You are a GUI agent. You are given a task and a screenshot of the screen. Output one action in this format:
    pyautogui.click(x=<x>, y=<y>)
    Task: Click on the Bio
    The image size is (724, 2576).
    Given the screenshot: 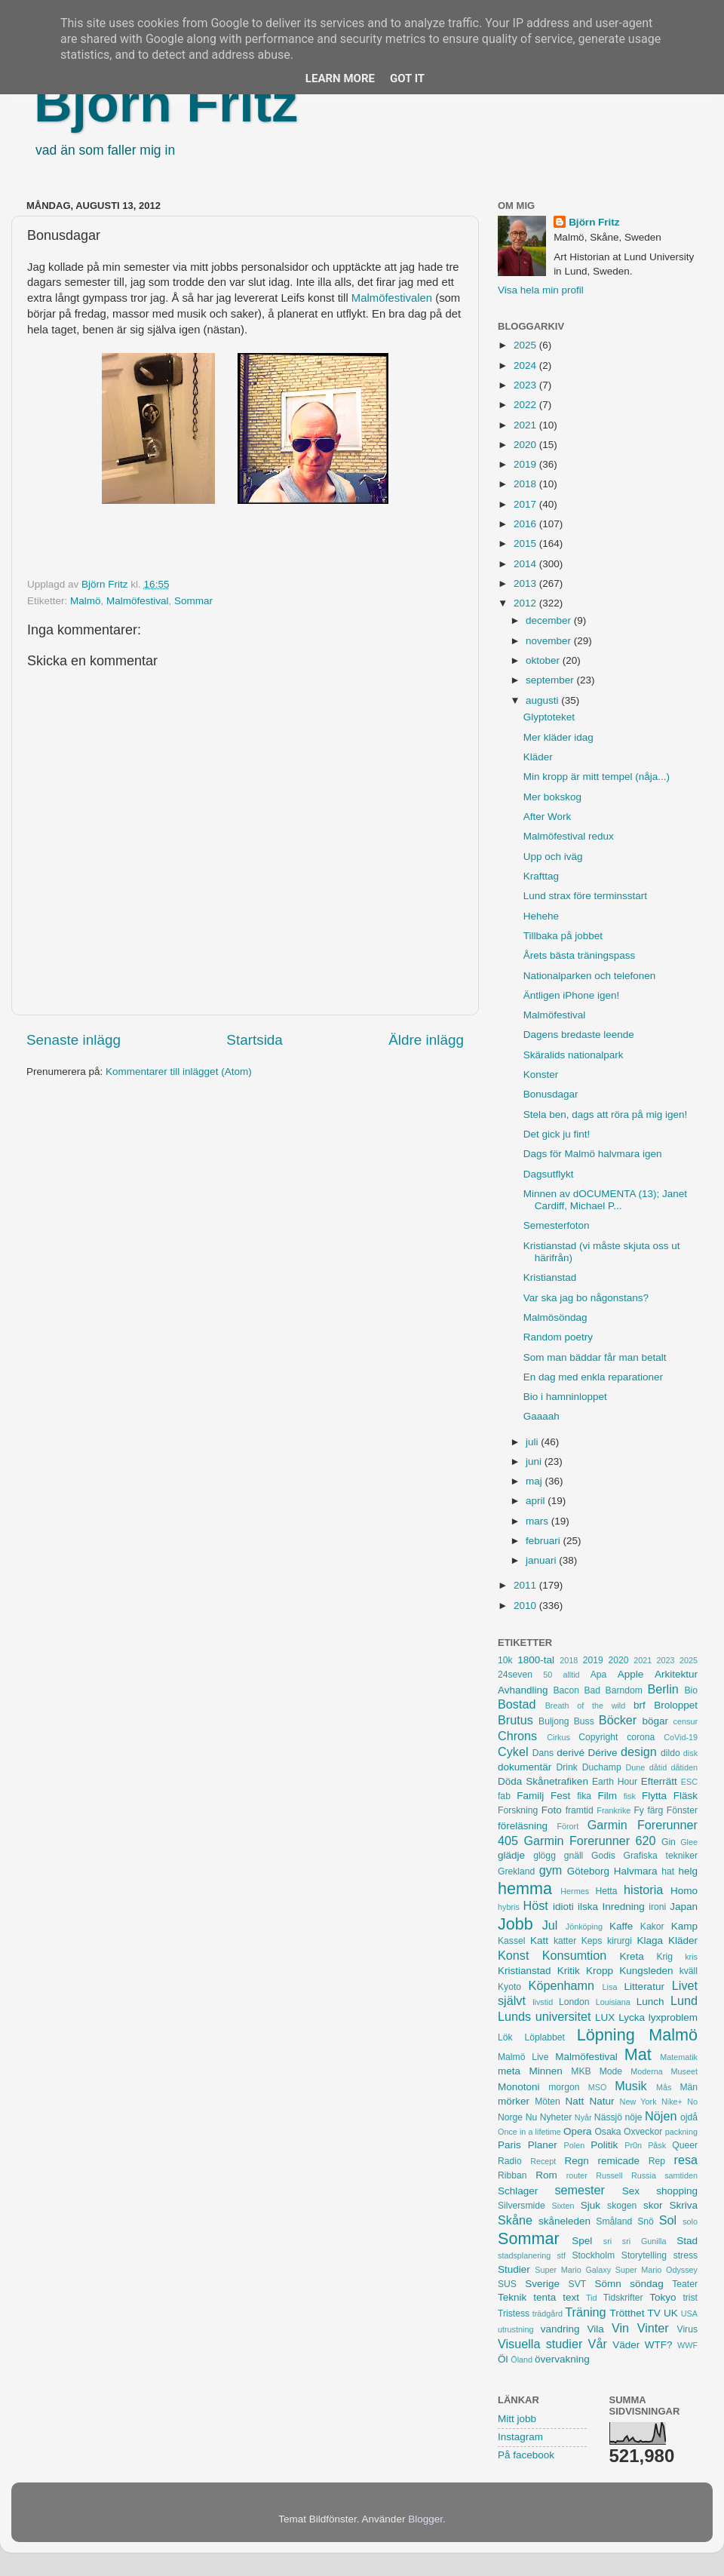 What is the action you would take?
    pyautogui.click(x=691, y=1690)
    